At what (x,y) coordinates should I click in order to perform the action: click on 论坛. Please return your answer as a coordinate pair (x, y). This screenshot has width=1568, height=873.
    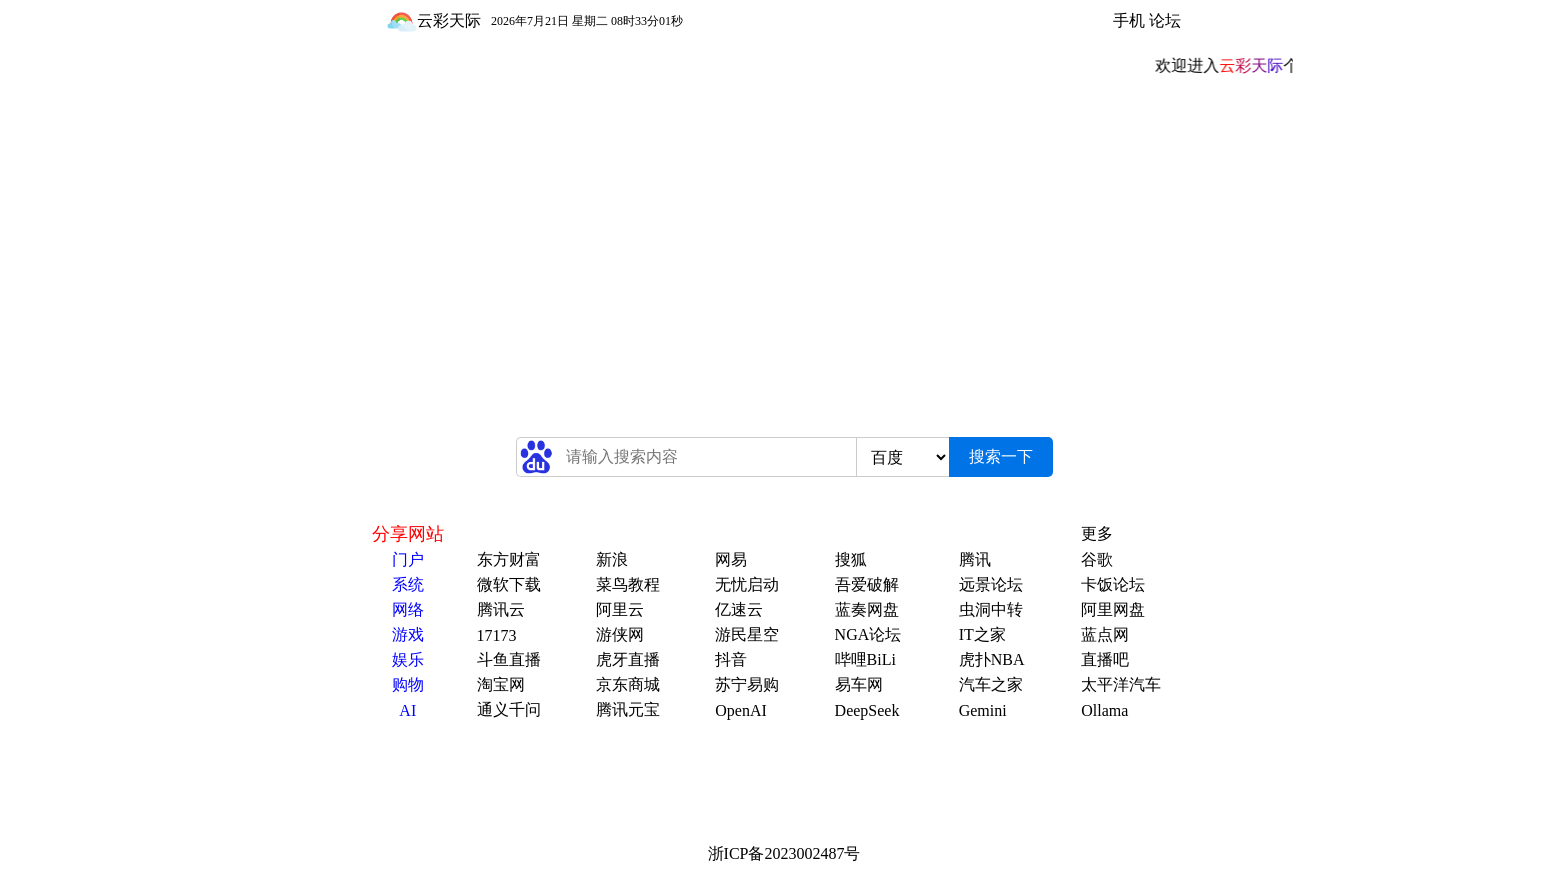
    Looking at the image, I should click on (1165, 20).